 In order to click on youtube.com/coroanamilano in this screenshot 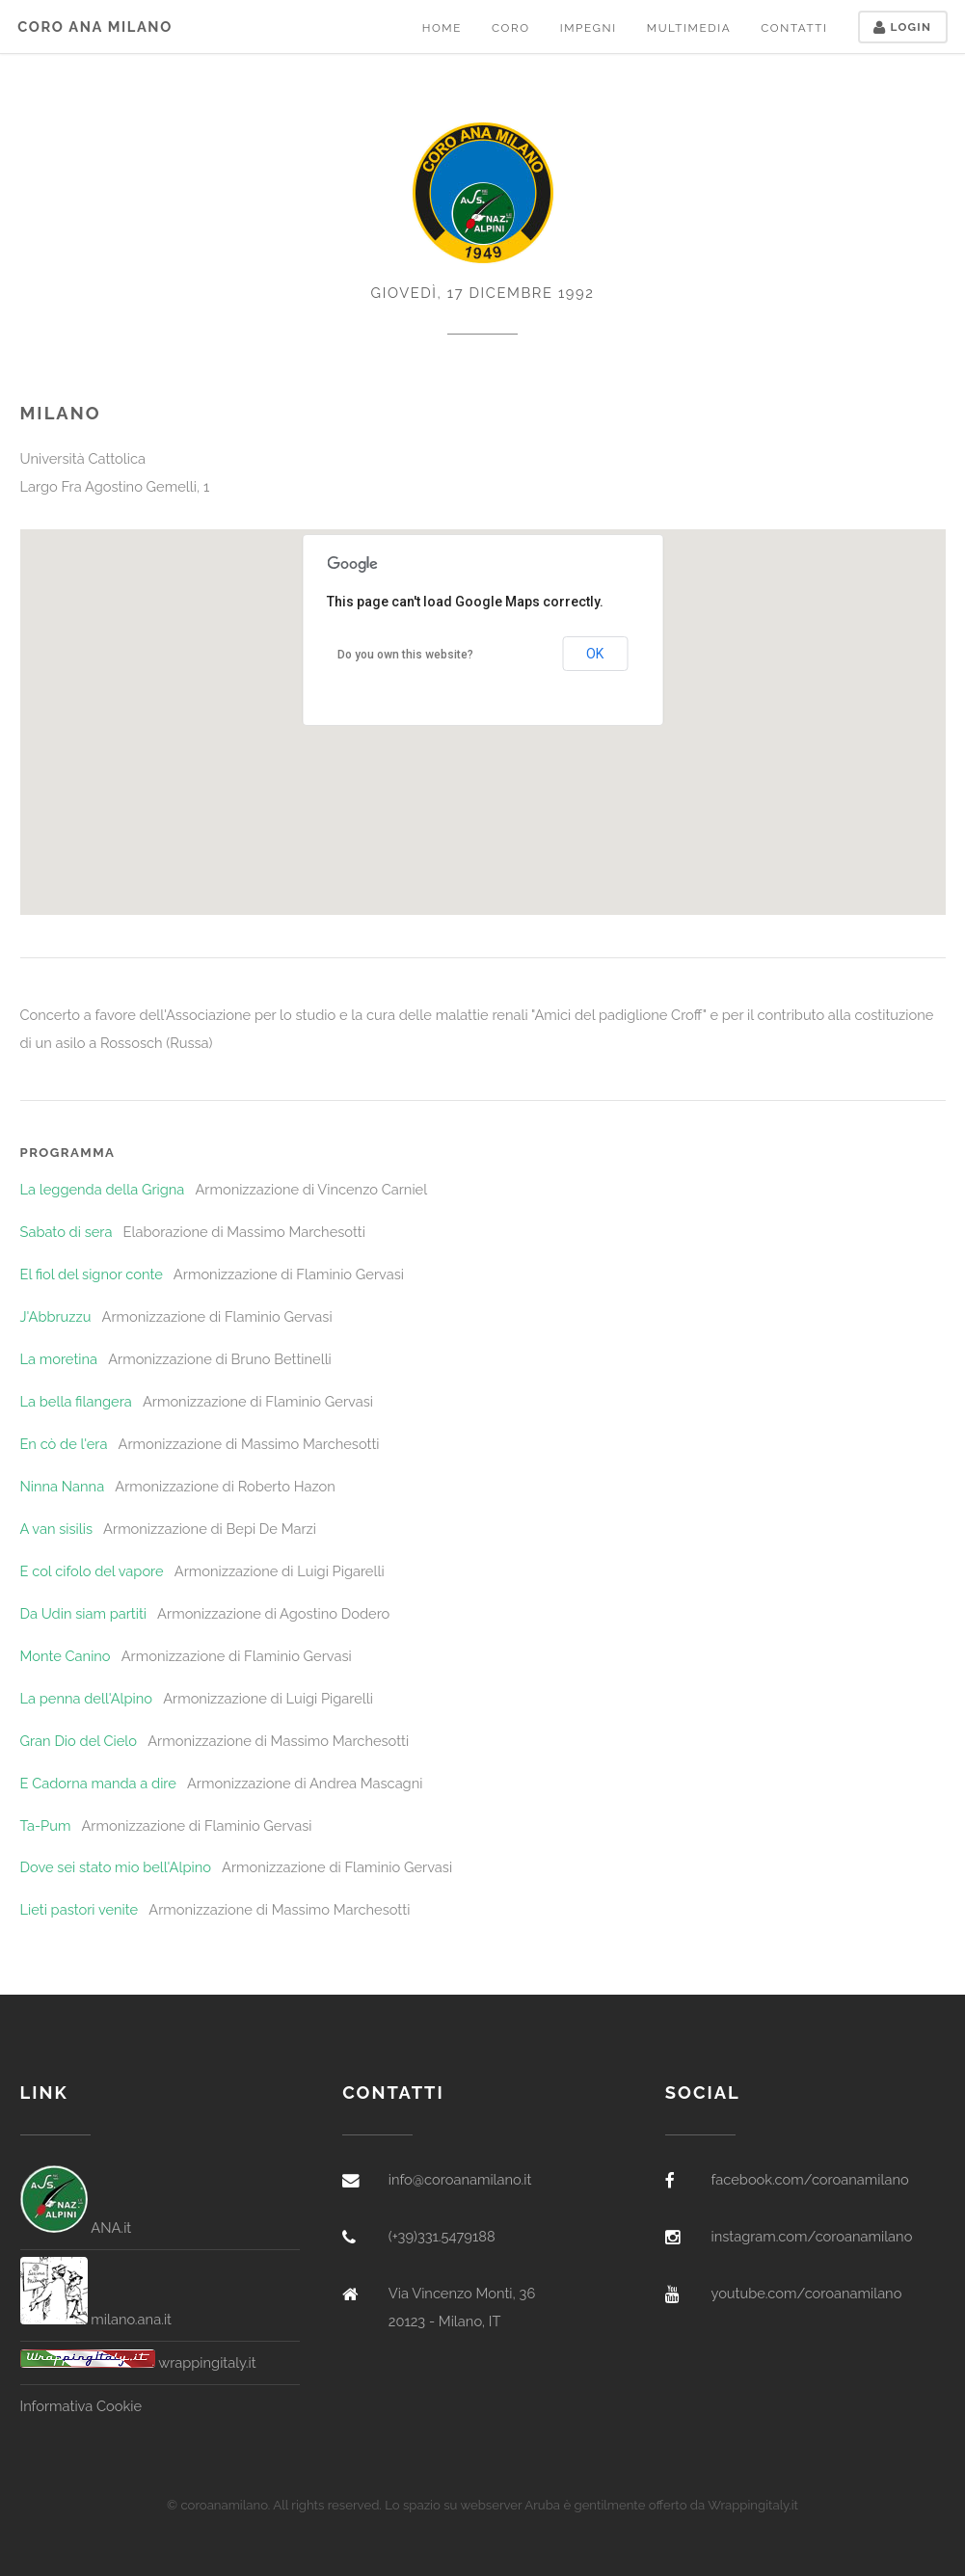, I will do `click(805, 2293)`.